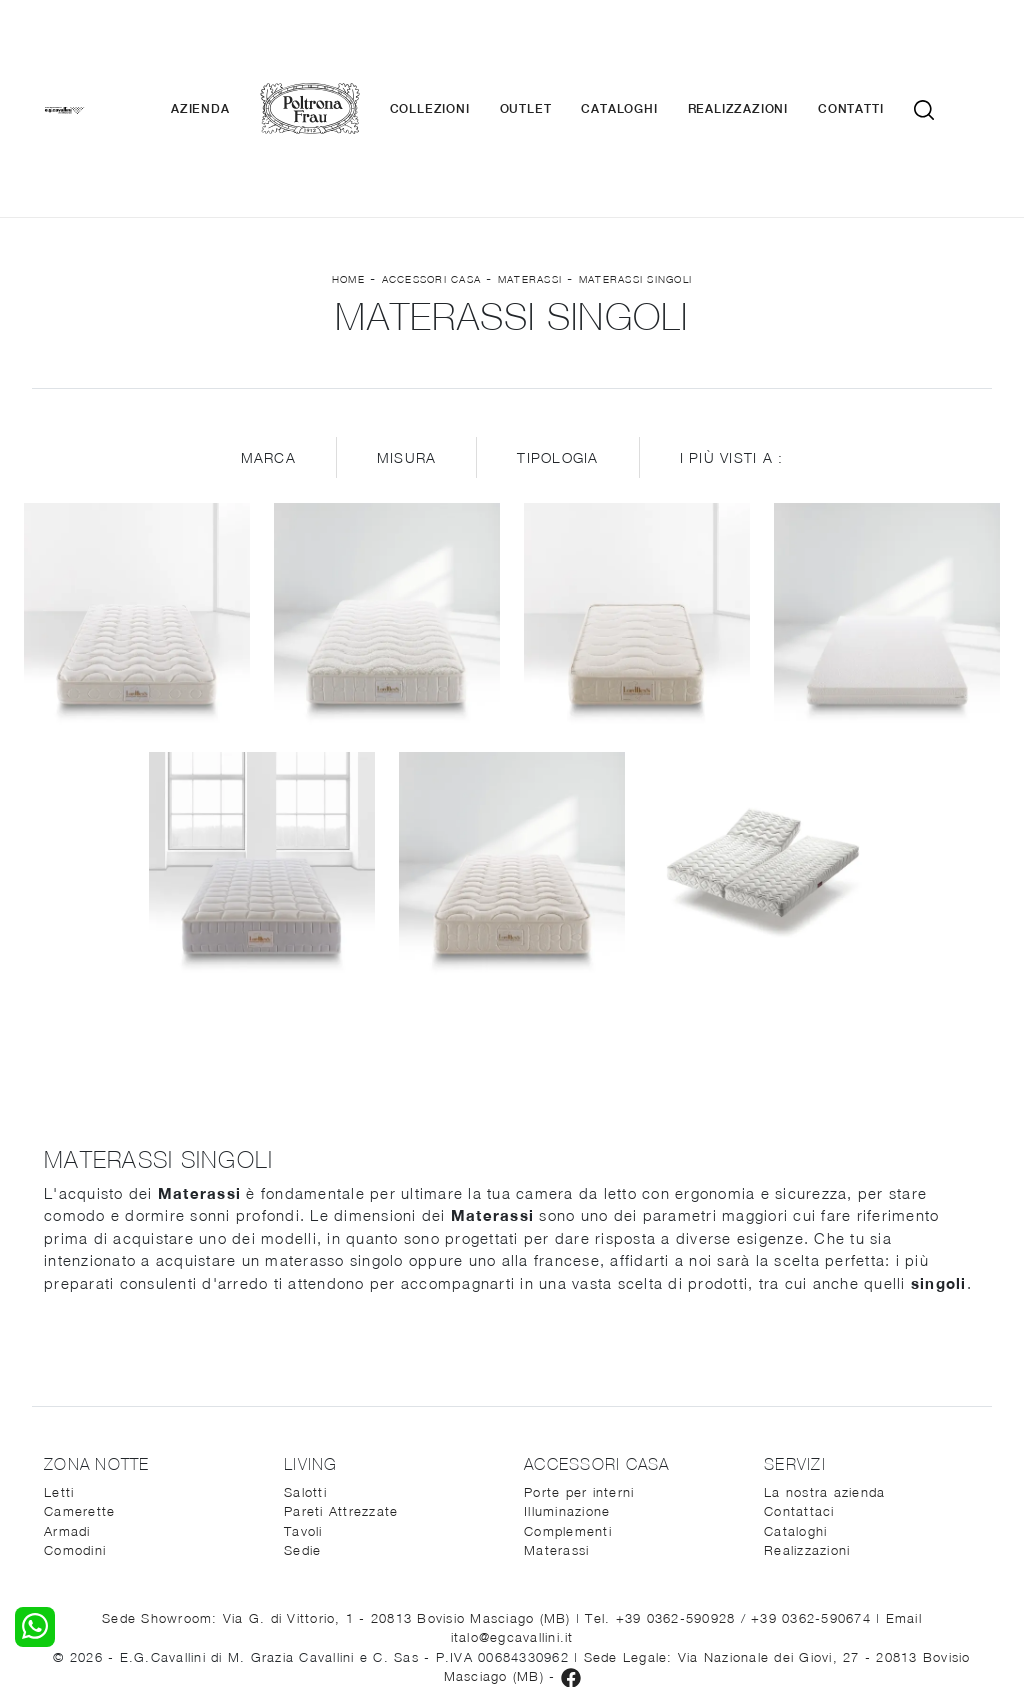 Image resolution: width=1024 pixels, height=1687 pixels. I want to click on Realizzazioni, so click(767, 50).